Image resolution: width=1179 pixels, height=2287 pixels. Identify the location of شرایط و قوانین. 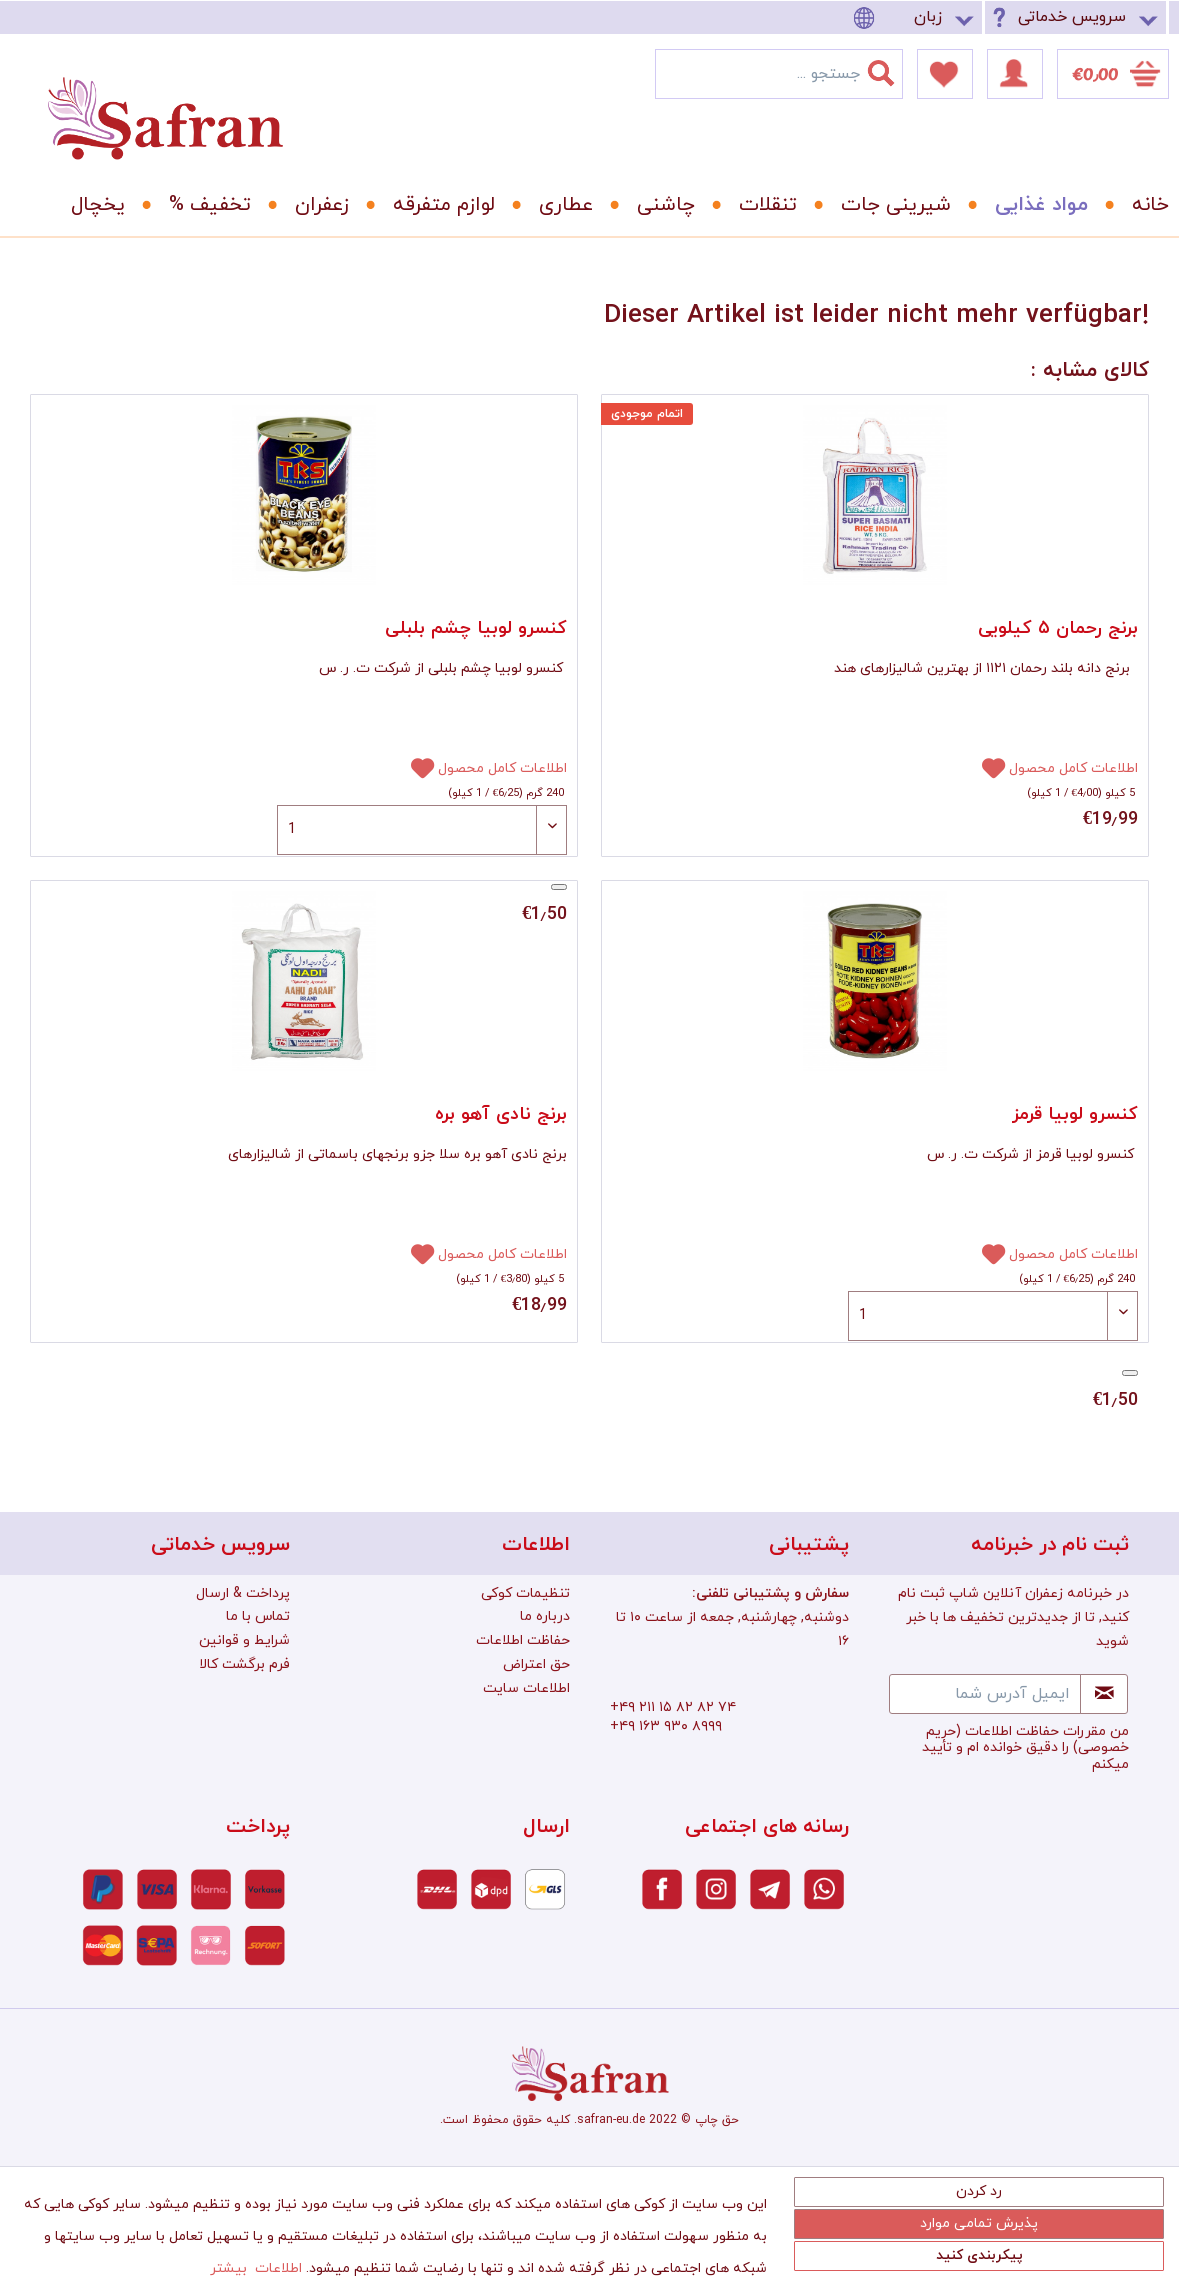
(244, 1640).